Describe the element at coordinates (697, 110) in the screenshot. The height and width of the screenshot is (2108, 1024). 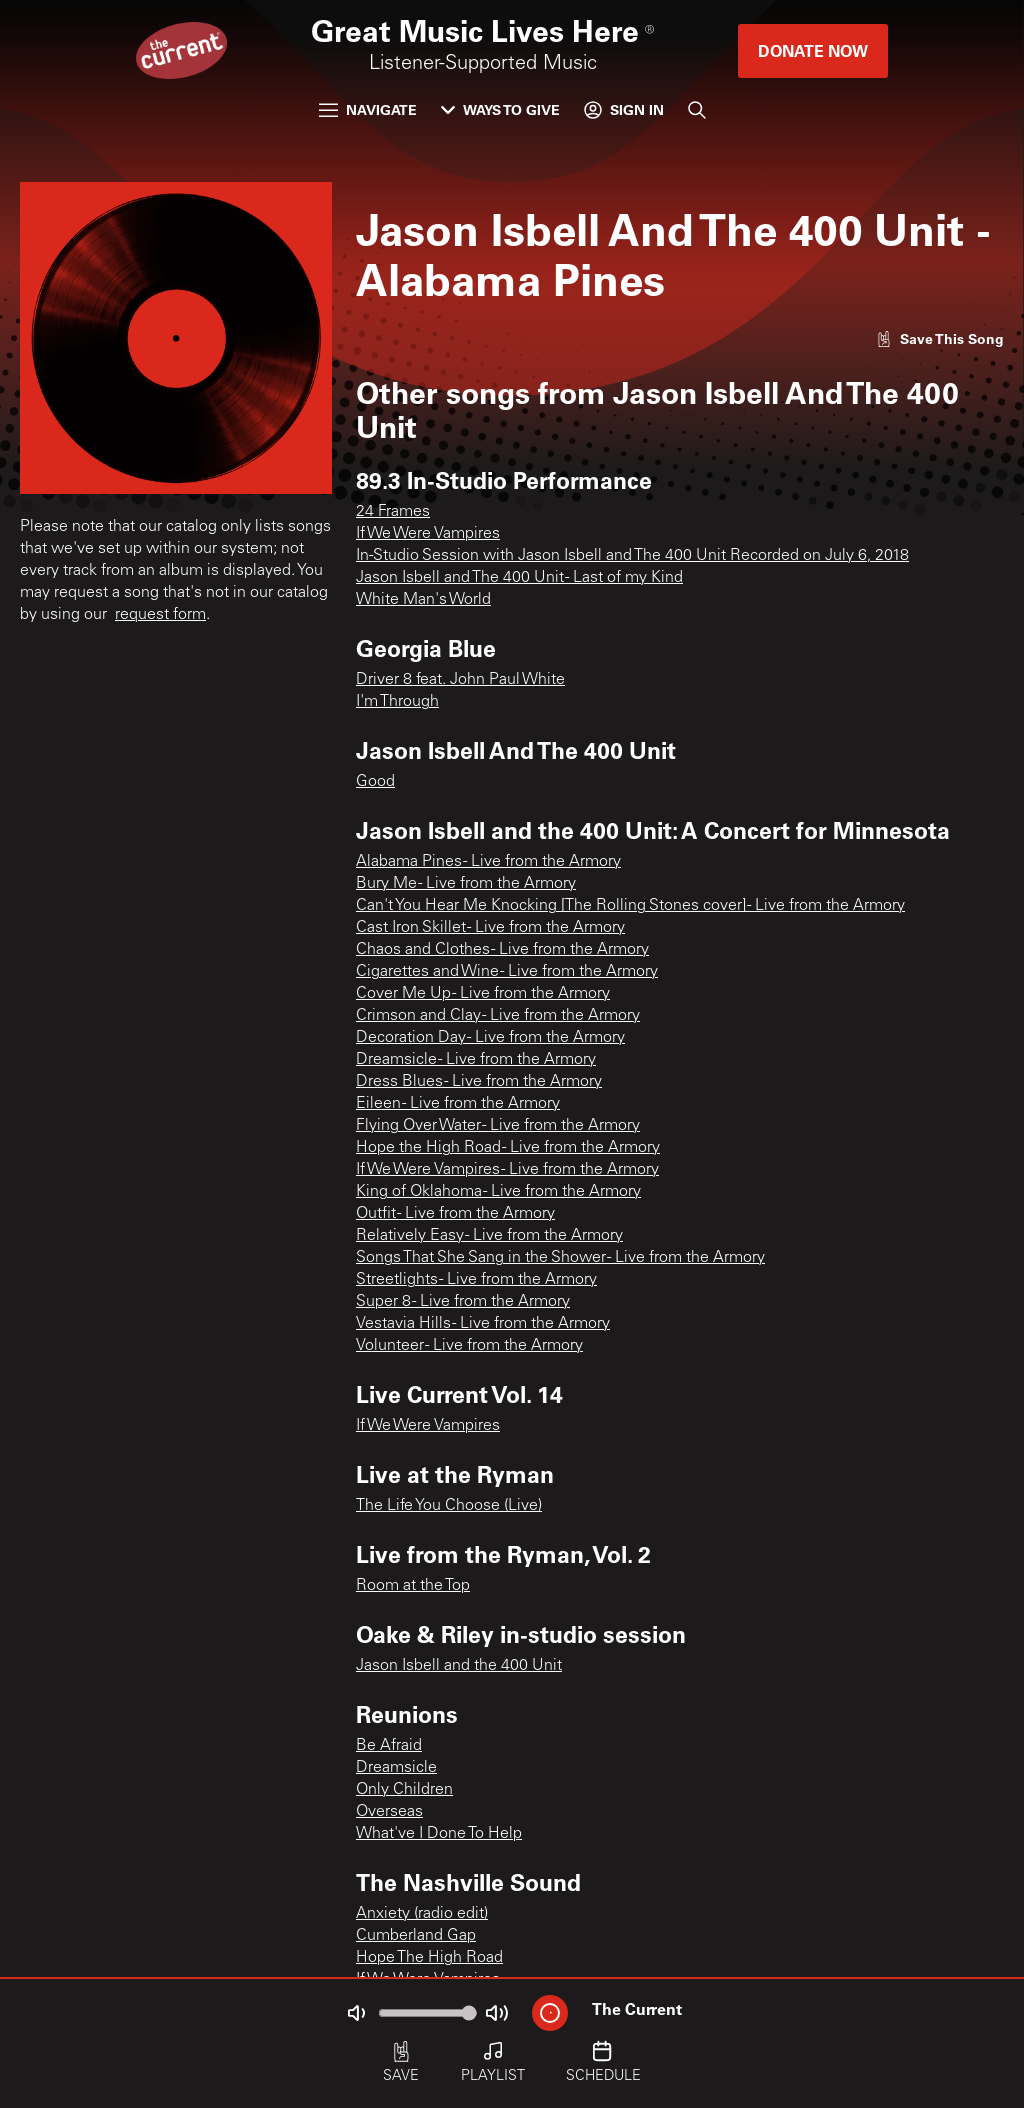
I see `[Search]` at that location.